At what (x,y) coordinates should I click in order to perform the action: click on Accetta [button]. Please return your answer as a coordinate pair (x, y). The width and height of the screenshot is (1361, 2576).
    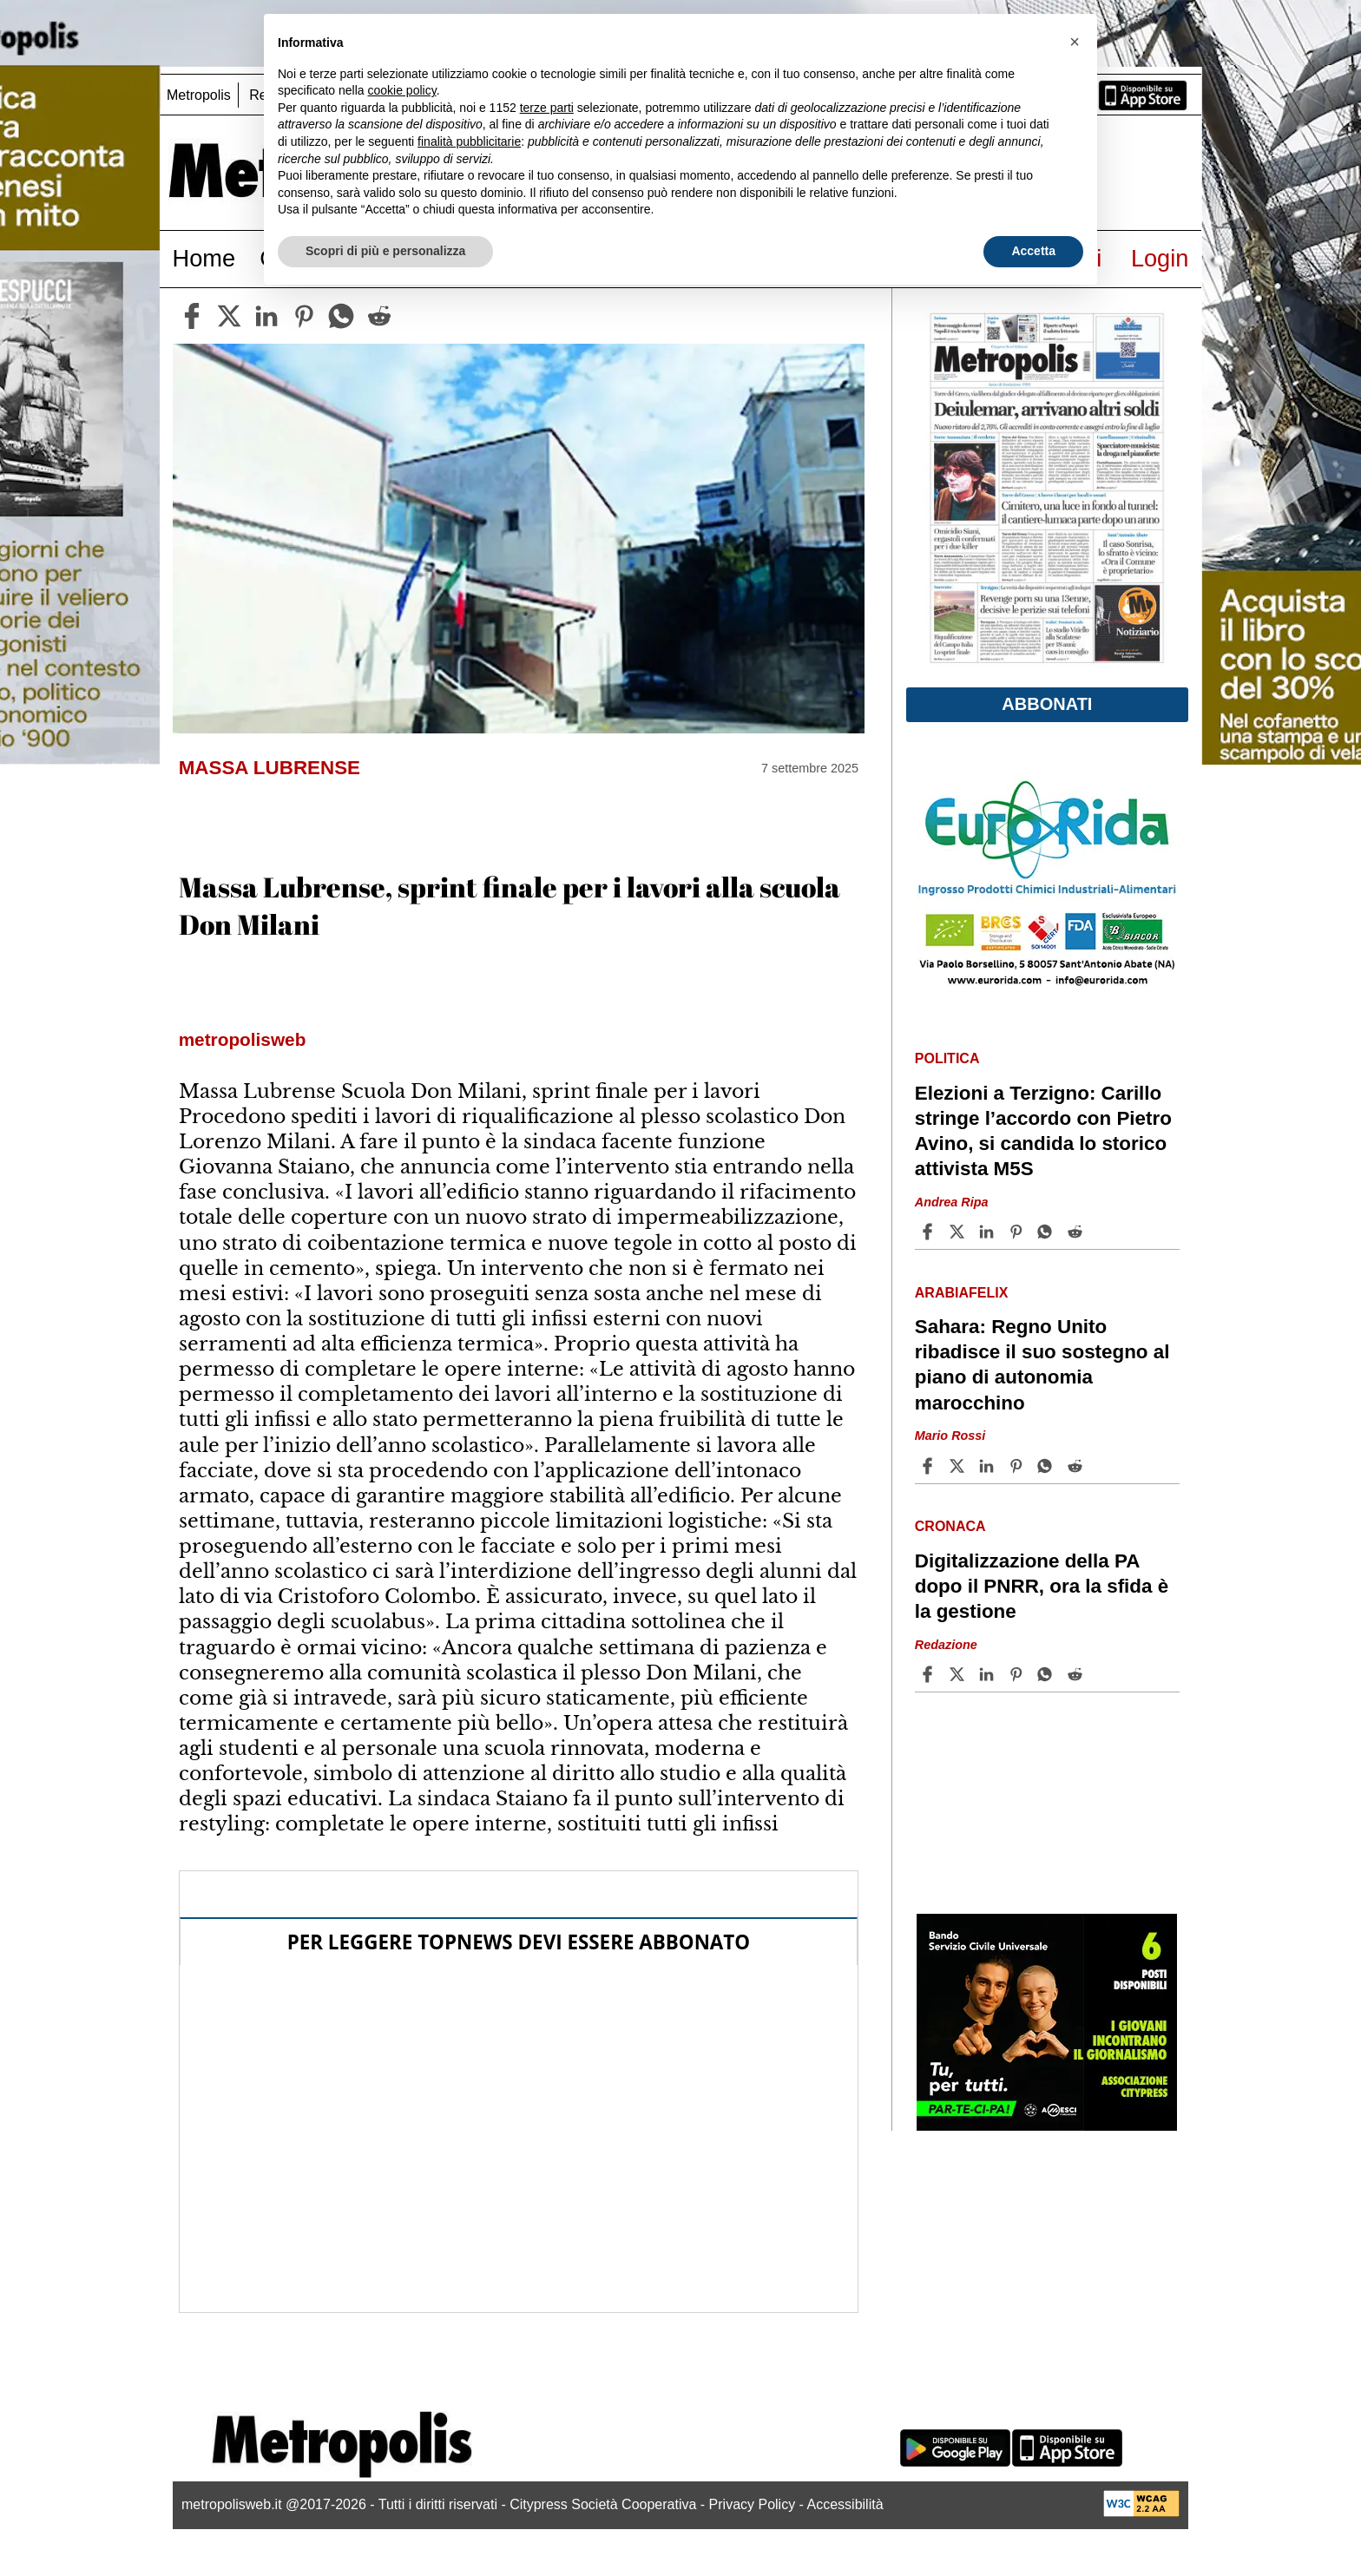
    Looking at the image, I should click on (1033, 251).